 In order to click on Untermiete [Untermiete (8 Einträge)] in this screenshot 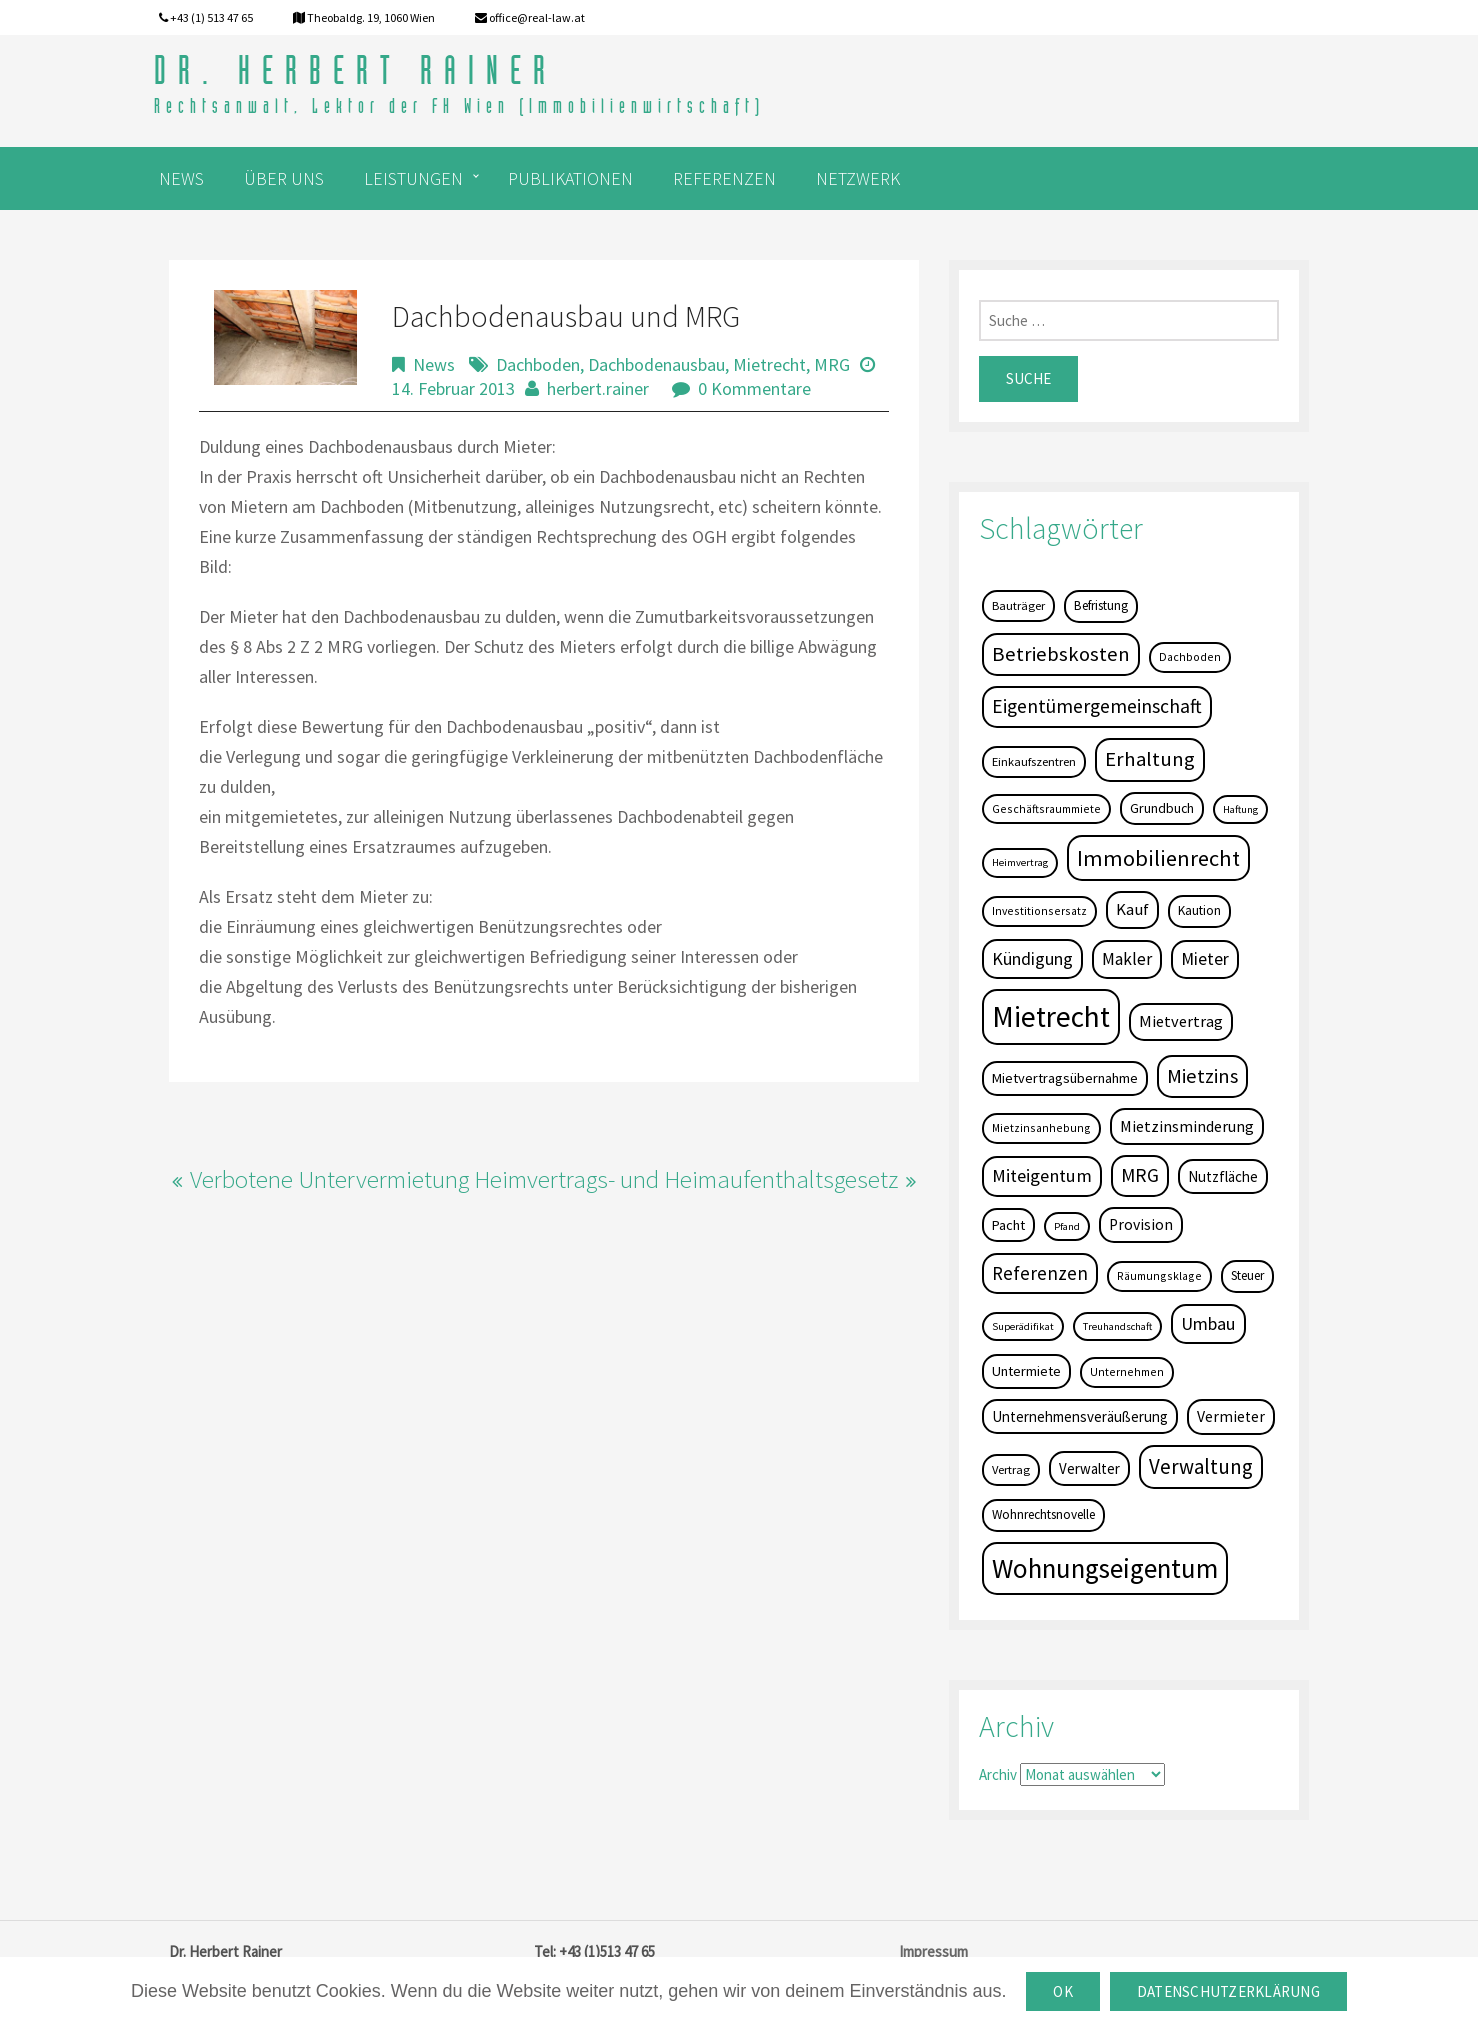, I will do `click(1026, 1371)`.